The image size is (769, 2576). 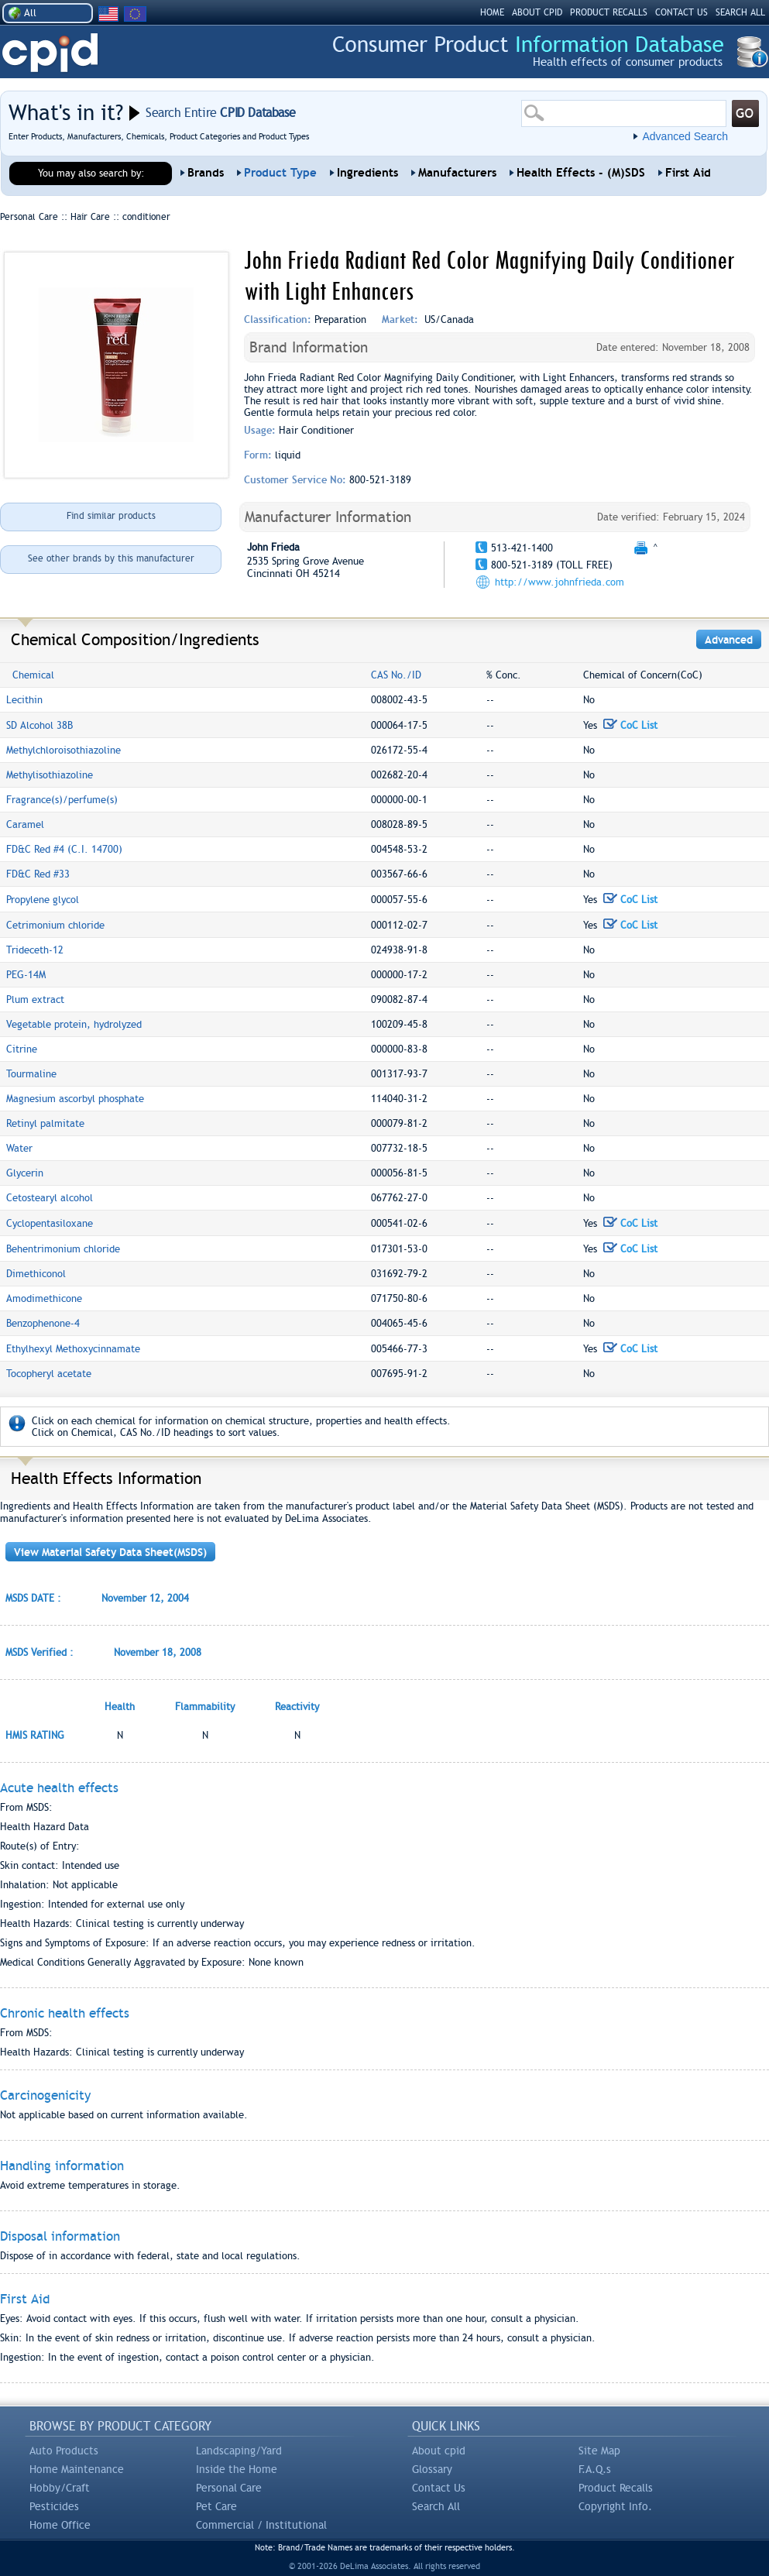 I want to click on See other brands by this manufacturer, so click(x=111, y=558).